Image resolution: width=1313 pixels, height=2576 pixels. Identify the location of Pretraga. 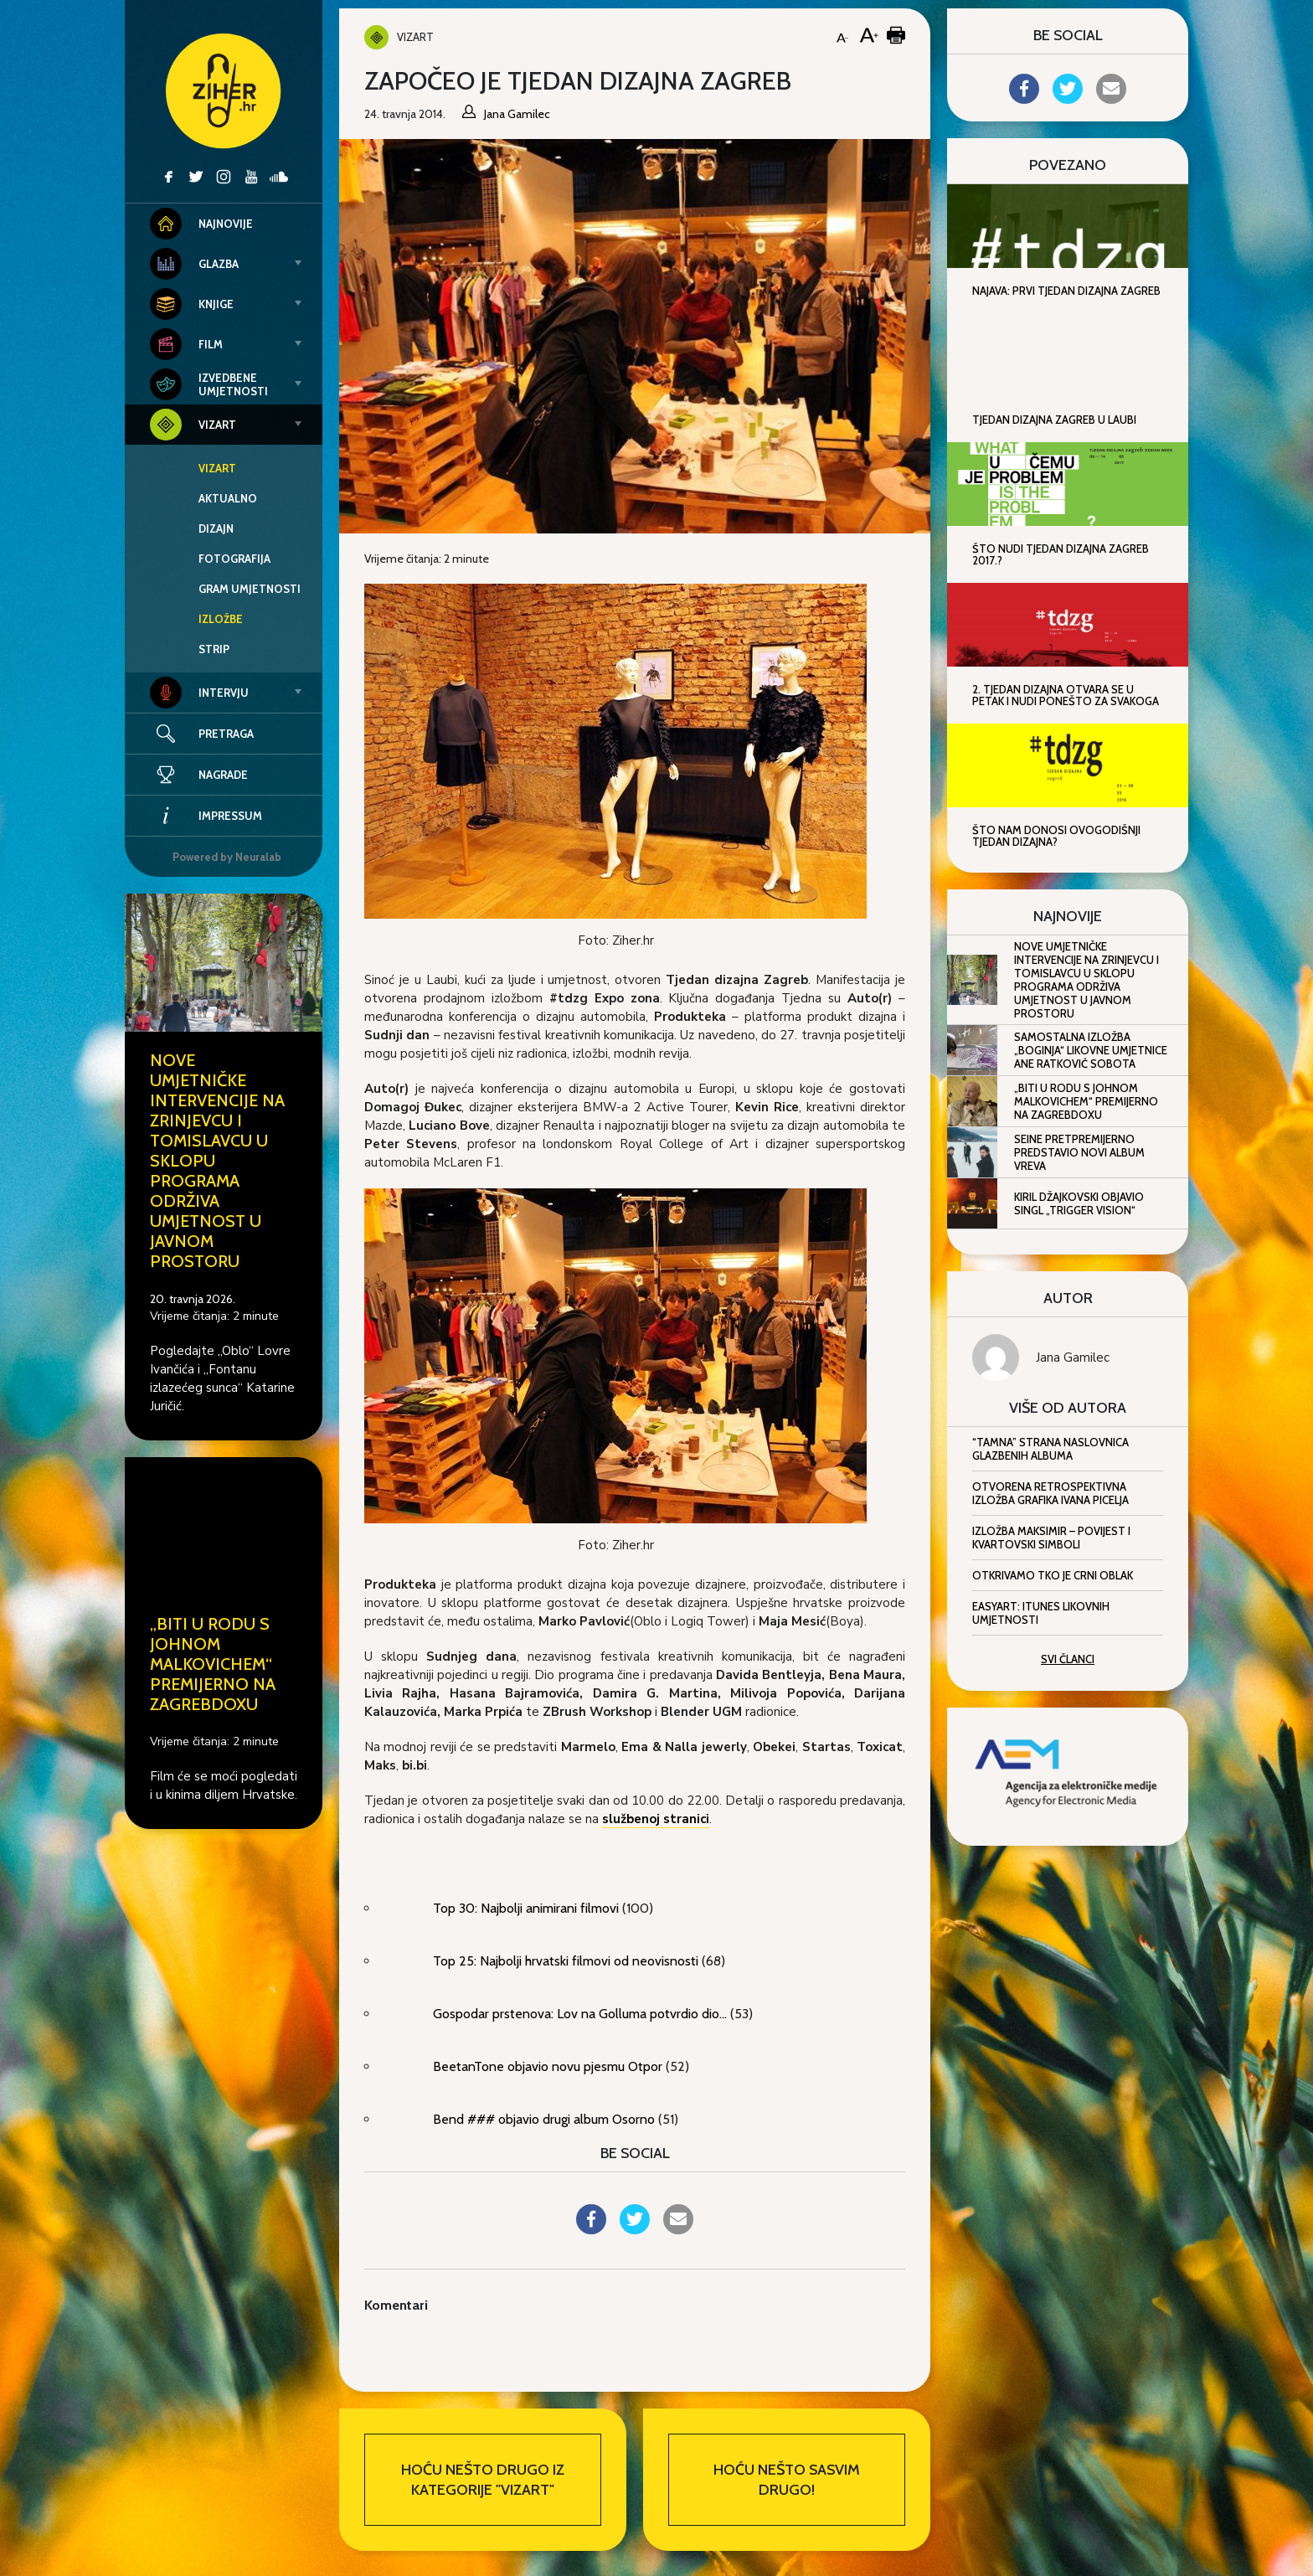
(226, 733).